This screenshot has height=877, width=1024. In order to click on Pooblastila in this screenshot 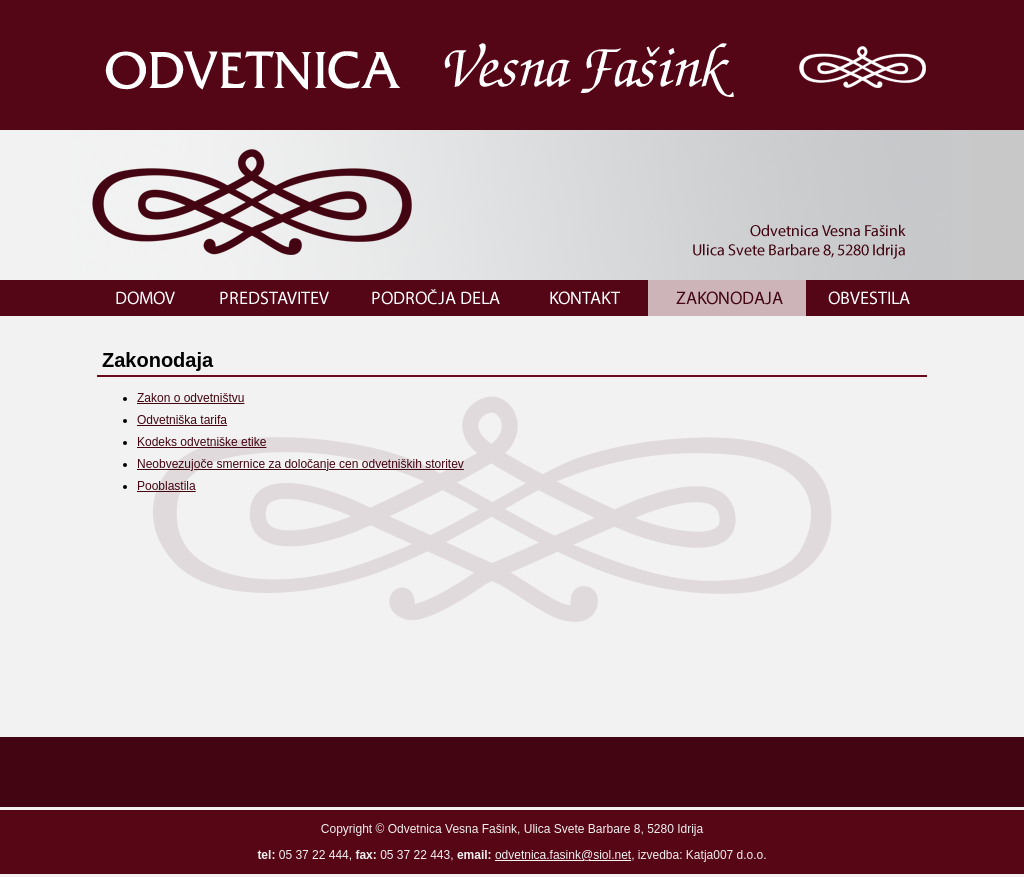, I will do `click(166, 486)`.